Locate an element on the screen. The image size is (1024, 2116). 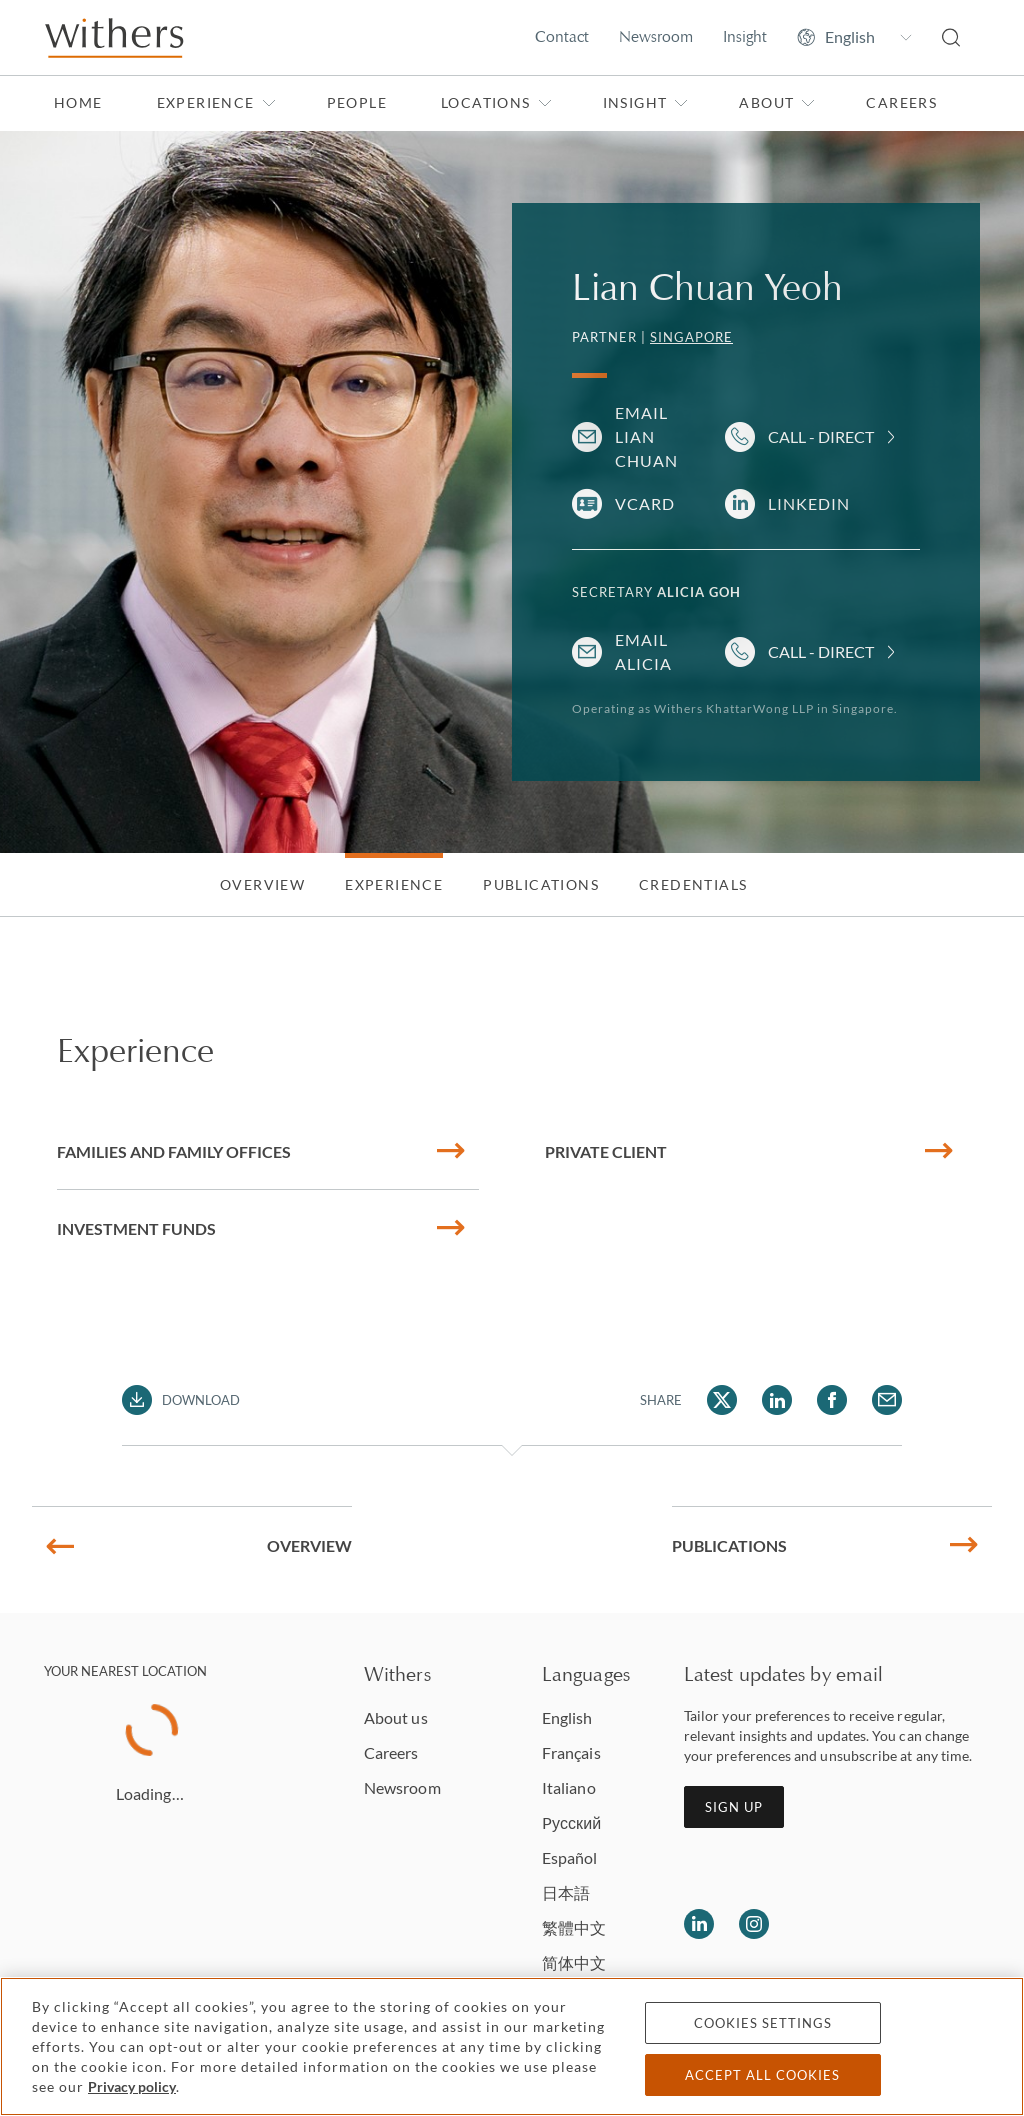
Sign up is located at coordinates (734, 1807).